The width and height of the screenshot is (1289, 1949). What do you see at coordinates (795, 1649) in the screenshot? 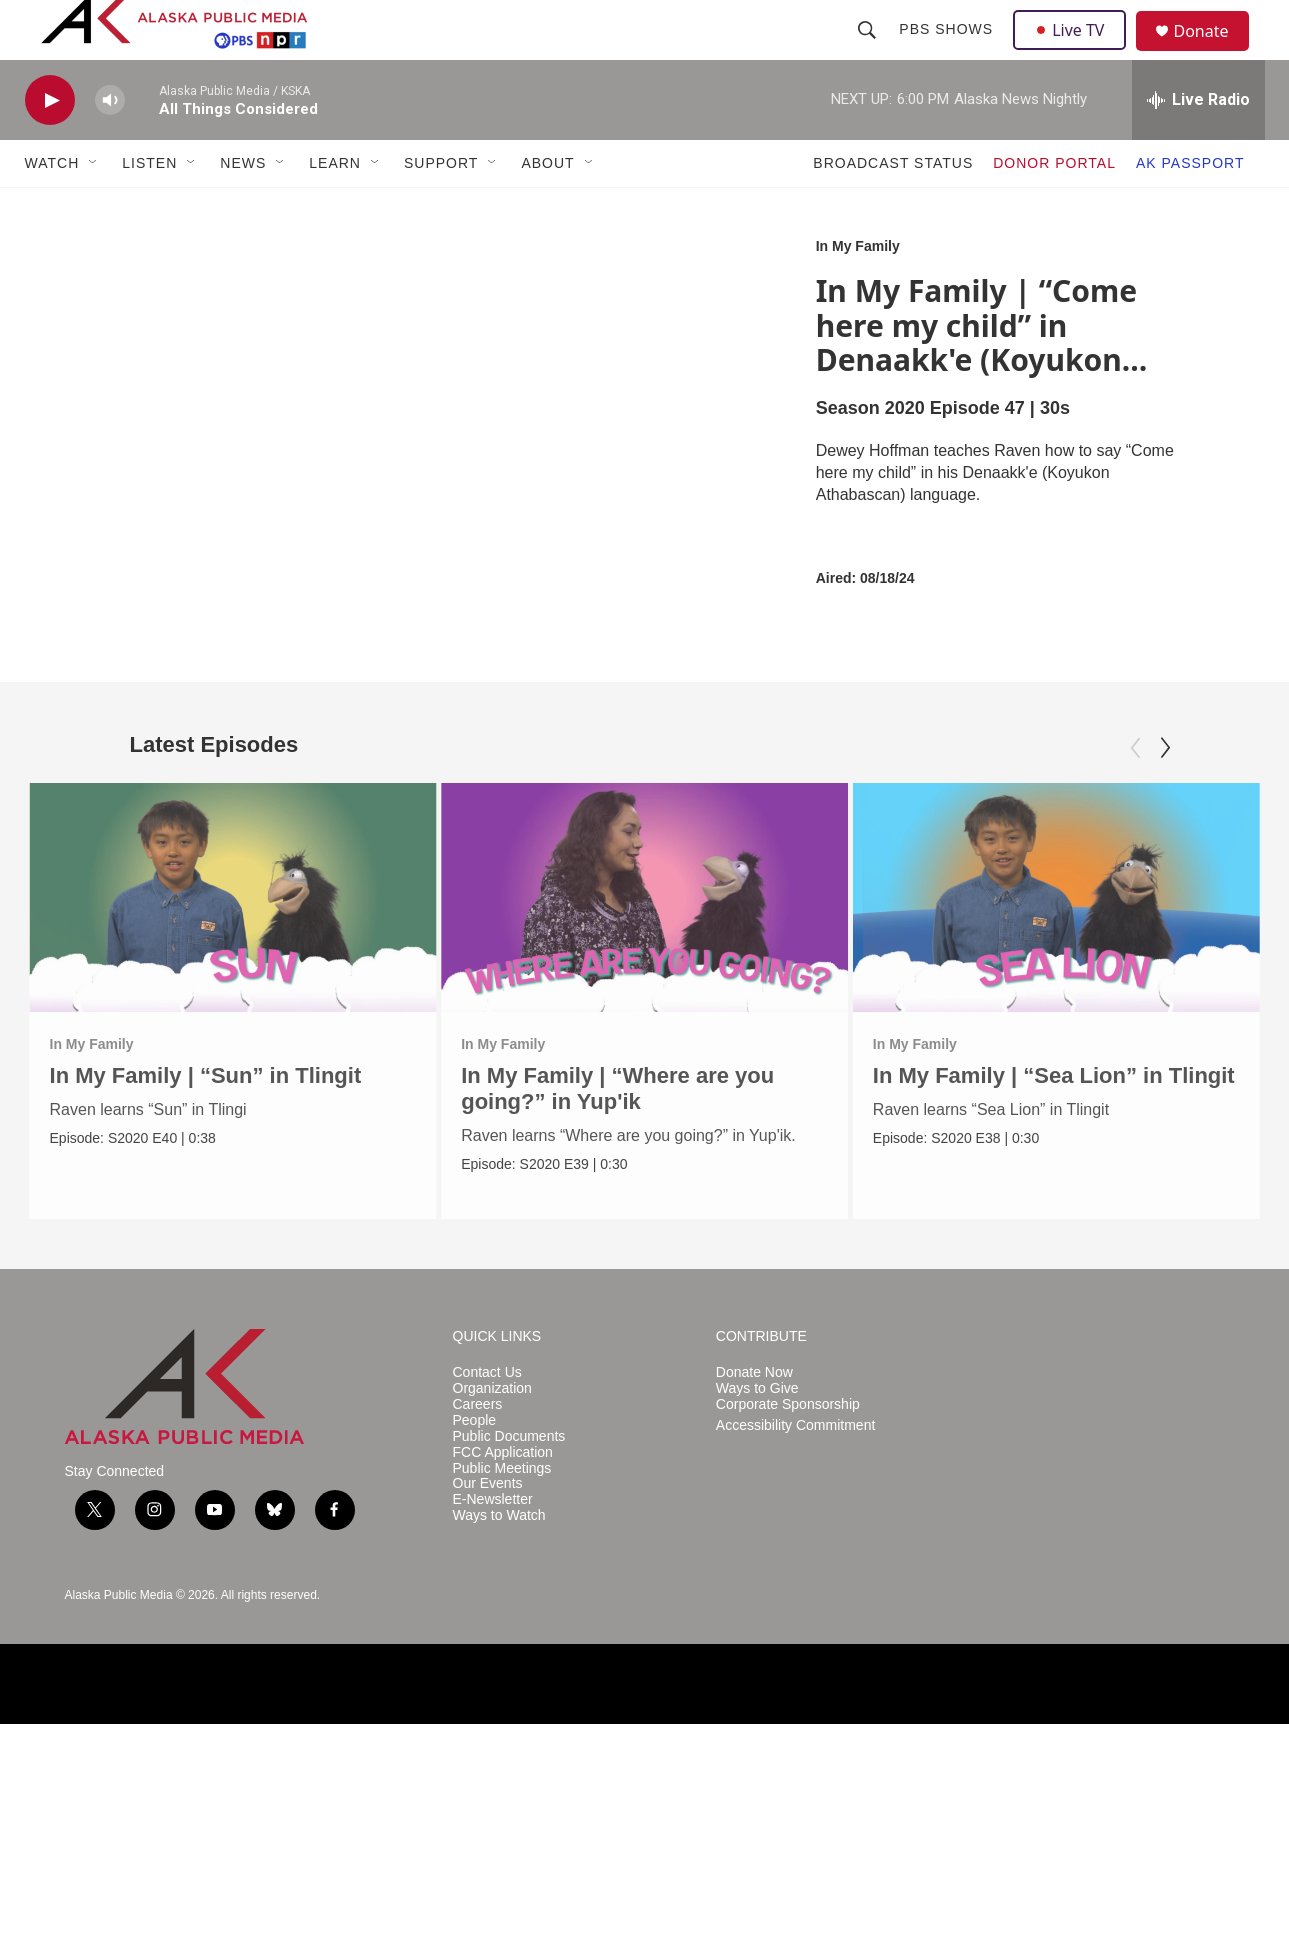
I see `Accessibility Commitment` at bounding box center [795, 1649].